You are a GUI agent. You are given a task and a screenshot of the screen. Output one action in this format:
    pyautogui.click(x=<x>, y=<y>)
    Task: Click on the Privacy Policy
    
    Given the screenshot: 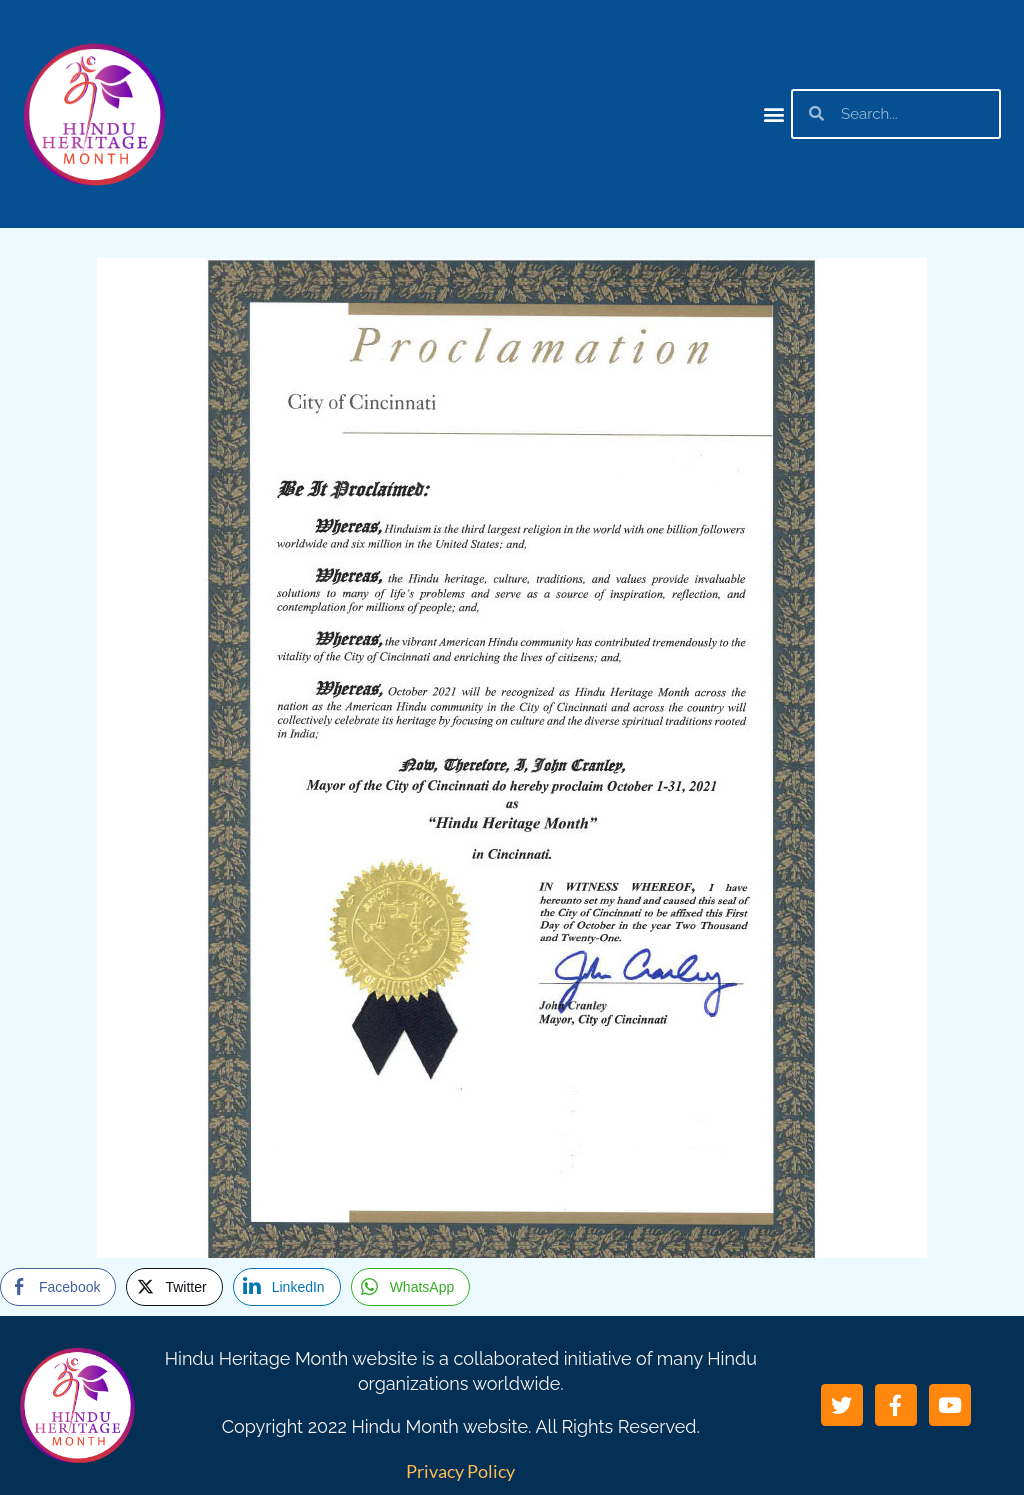 What is the action you would take?
    pyautogui.click(x=460, y=1471)
    